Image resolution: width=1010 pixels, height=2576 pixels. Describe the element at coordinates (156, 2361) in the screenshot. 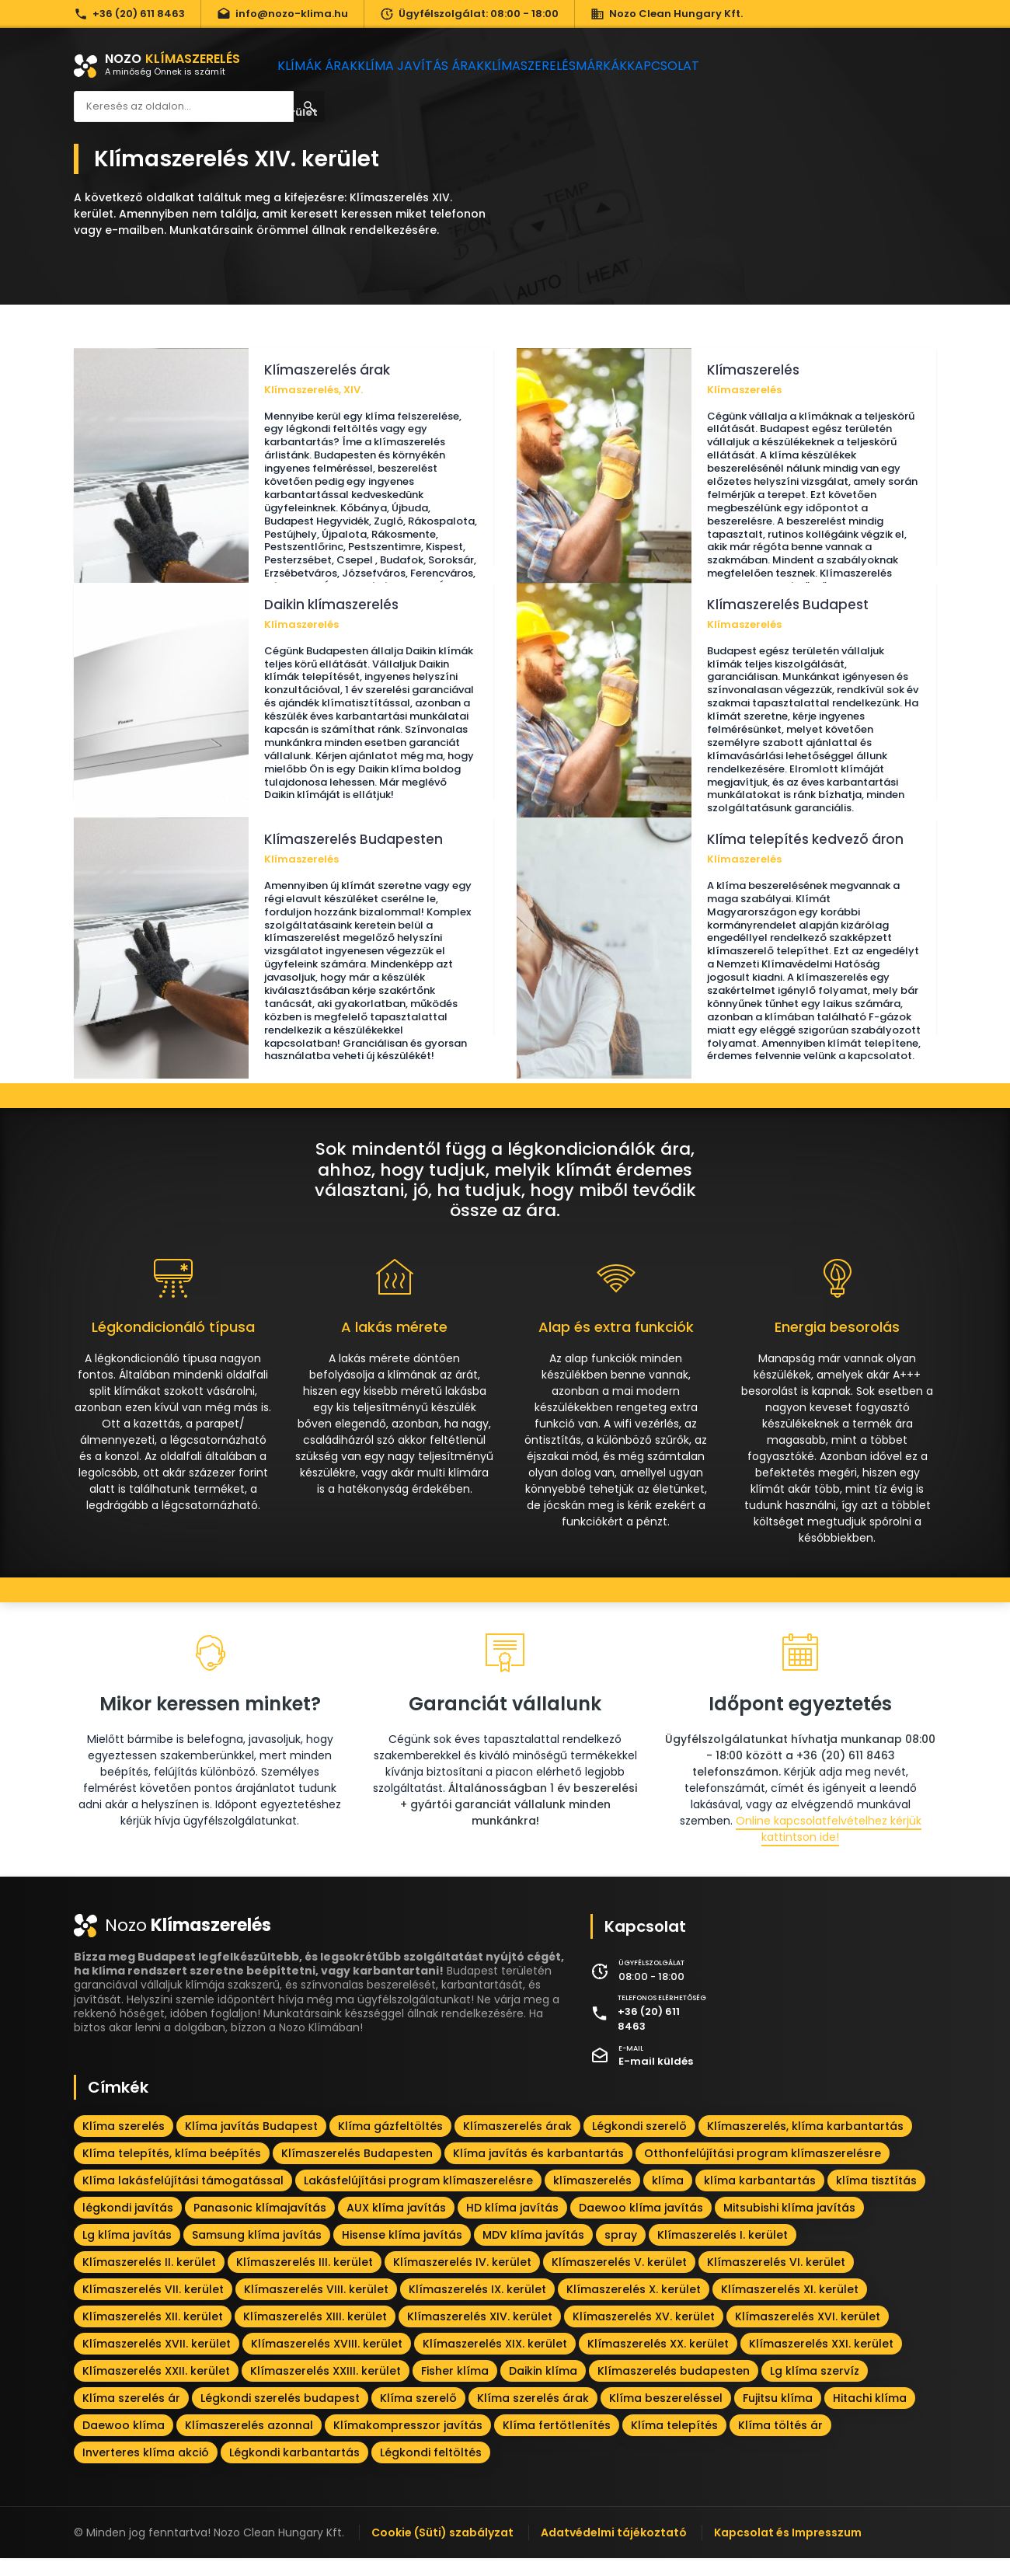

I see `Klímaszerelés XVII. kerület` at that location.